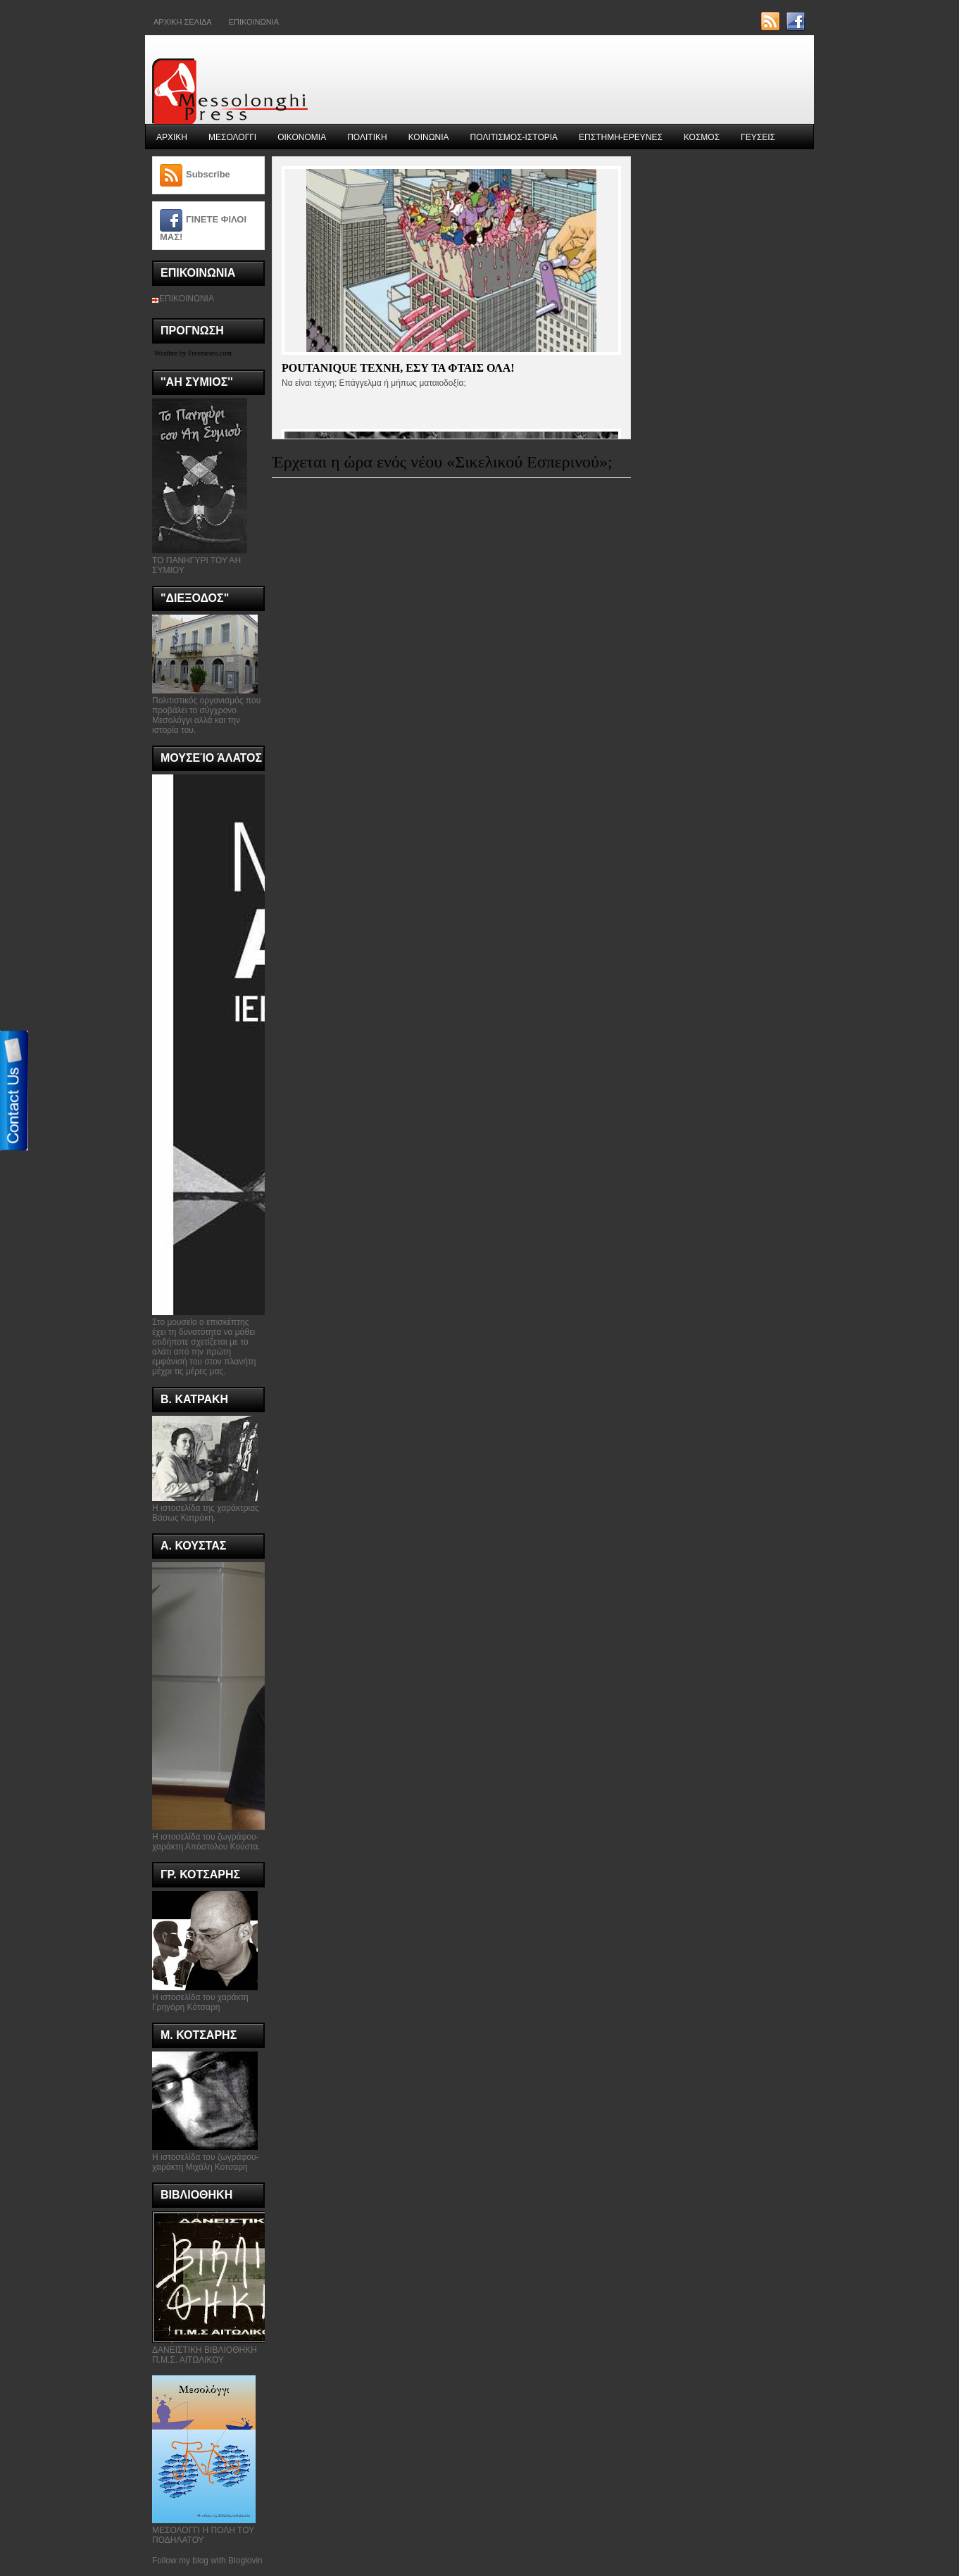 This screenshot has width=959, height=2576. I want to click on Έρχεται η ώρα ενός νέου «Σικελικού Εσπερινού»;, so click(442, 461).